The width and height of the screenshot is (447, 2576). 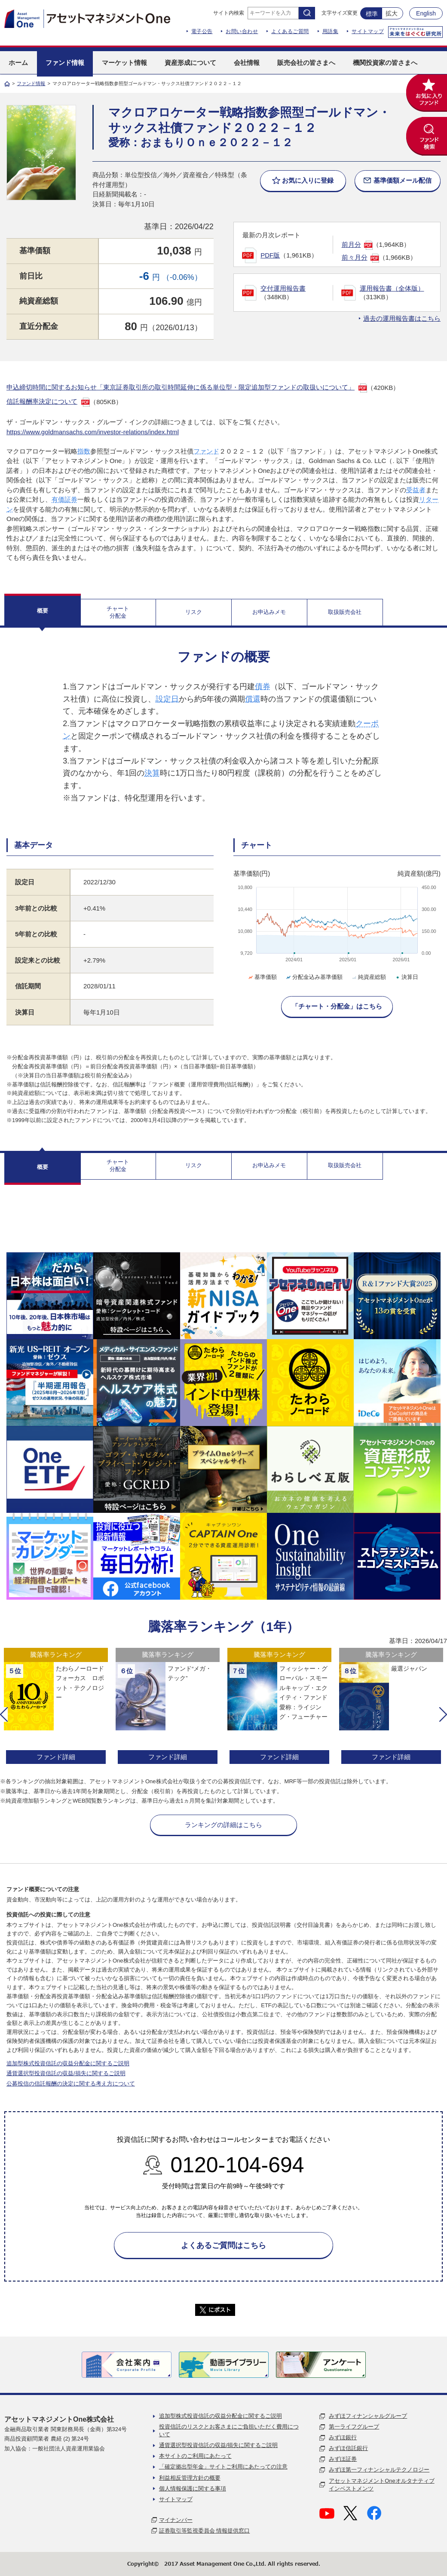 I want to click on 証券取引等監視委員会 情報提供窓口, so click(x=204, y=2530).